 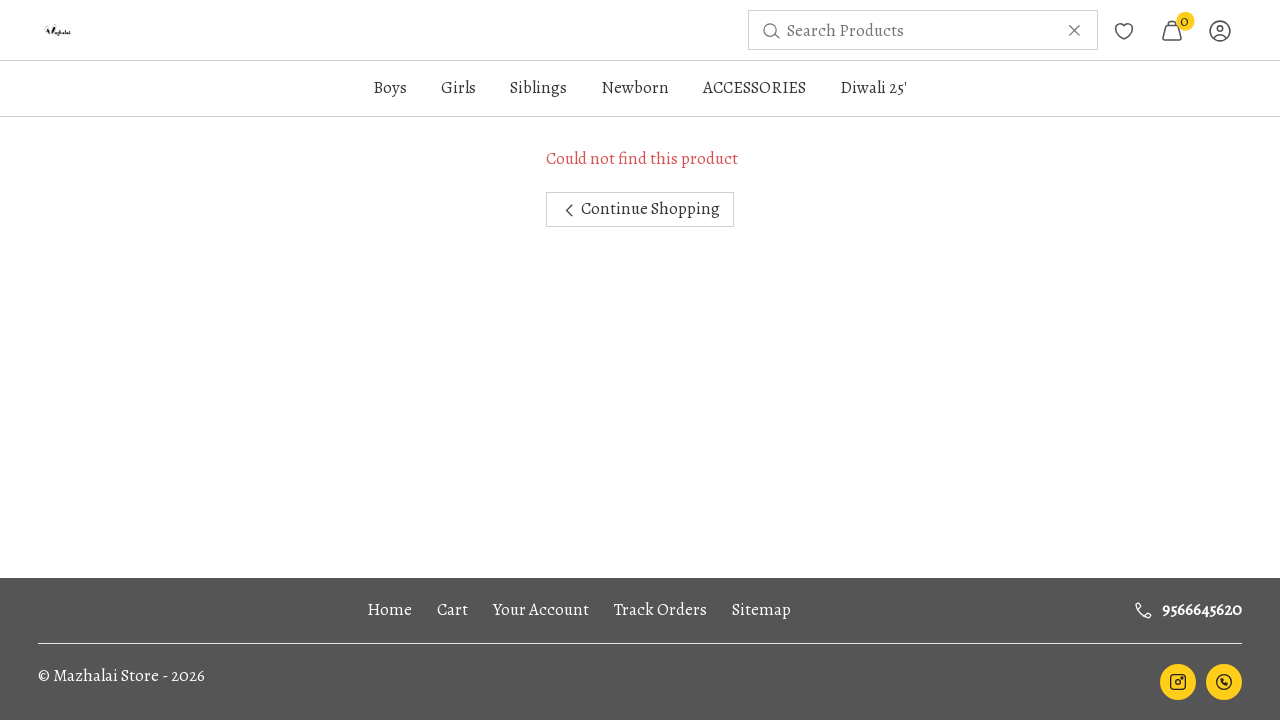 What do you see at coordinates (660, 609) in the screenshot?
I see `Track Orders` at bounding box center [660, 609].